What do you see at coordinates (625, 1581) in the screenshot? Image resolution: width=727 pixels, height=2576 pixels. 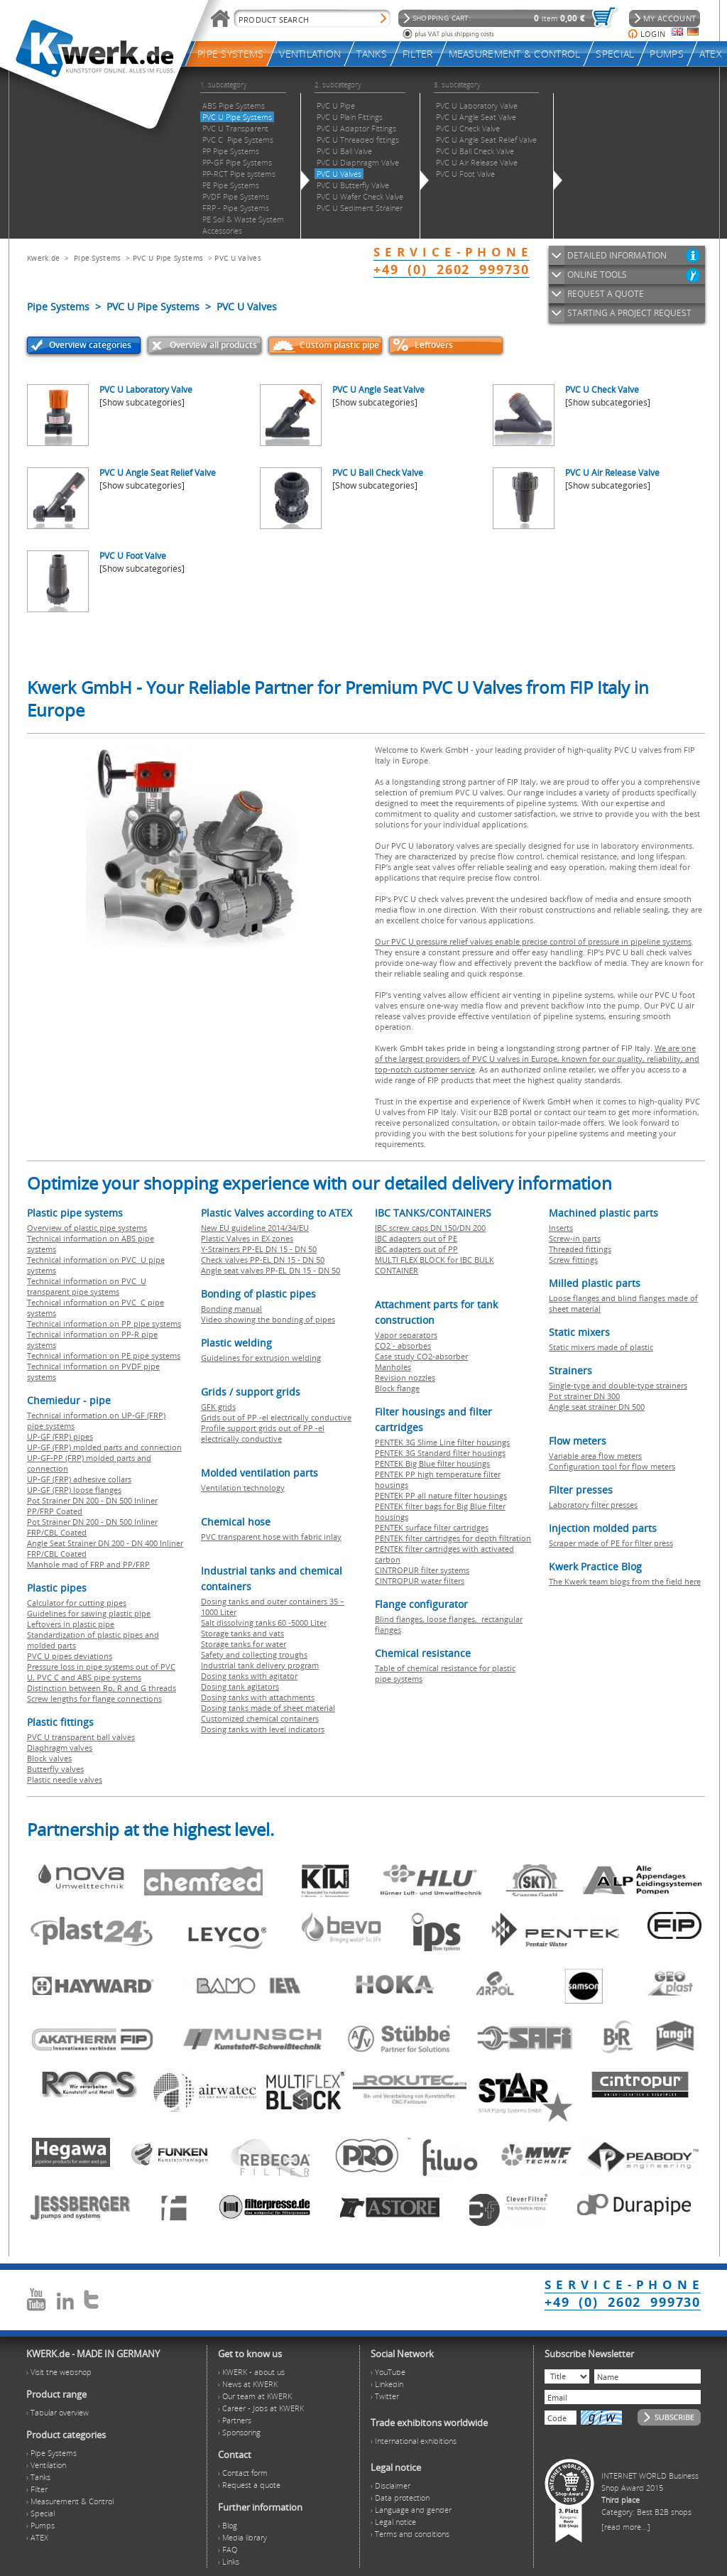 I see `The Kwerk team blogs from the field here` at bounding box center [625, 1581].